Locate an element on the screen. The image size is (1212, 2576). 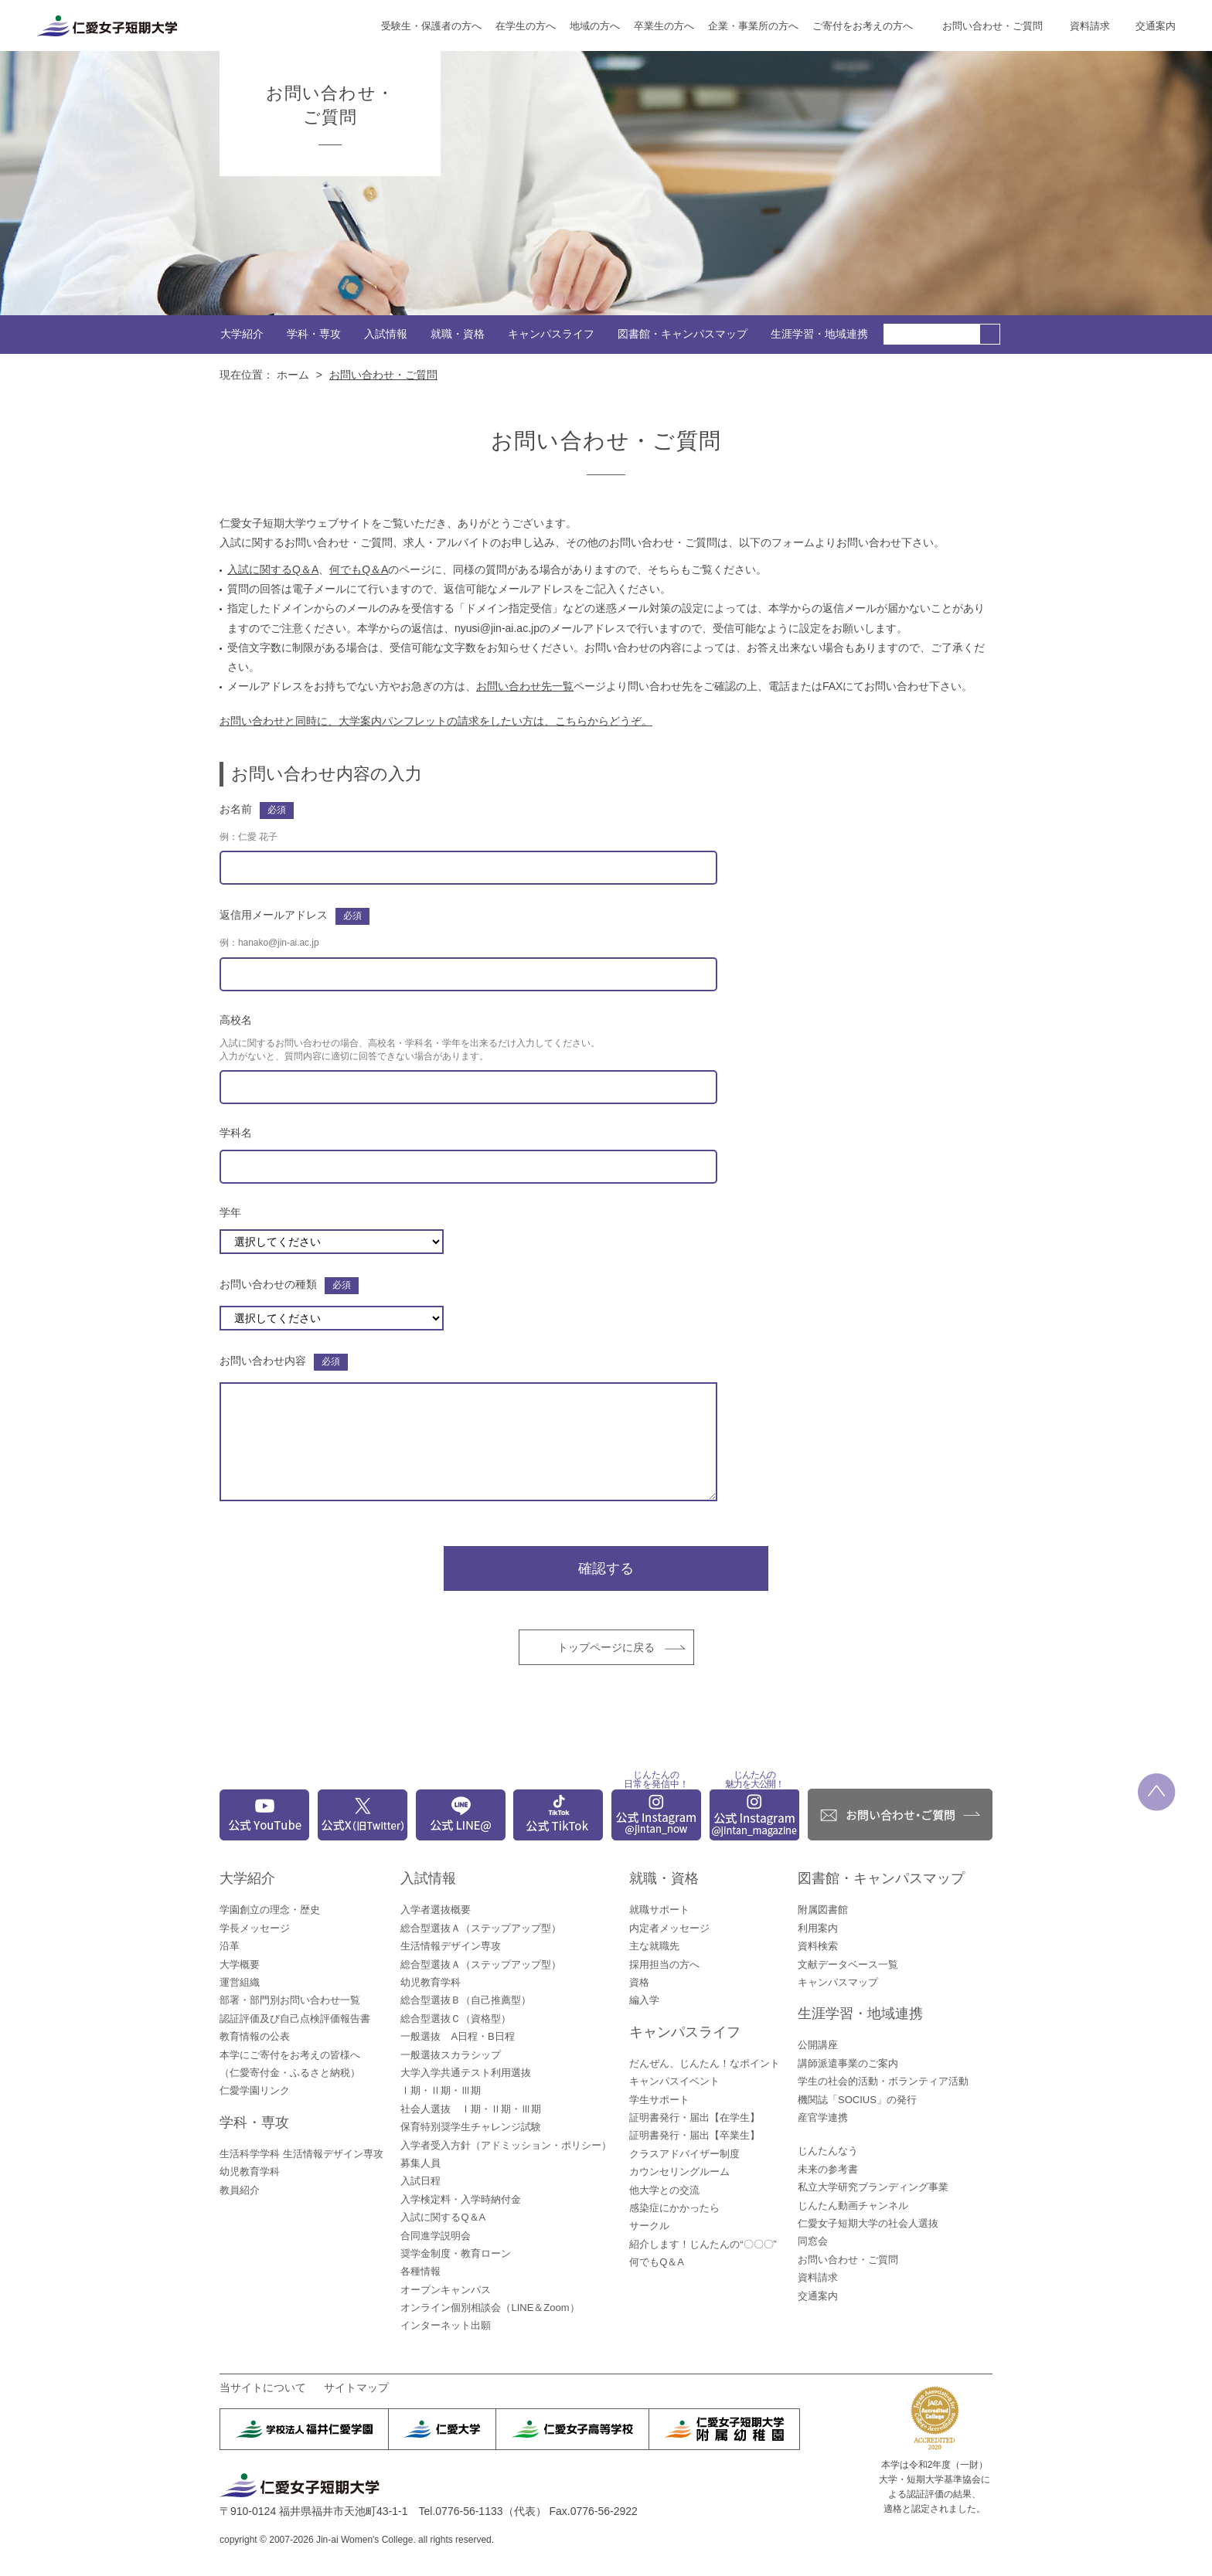
編入学 is located at coordinates (644, 2000).